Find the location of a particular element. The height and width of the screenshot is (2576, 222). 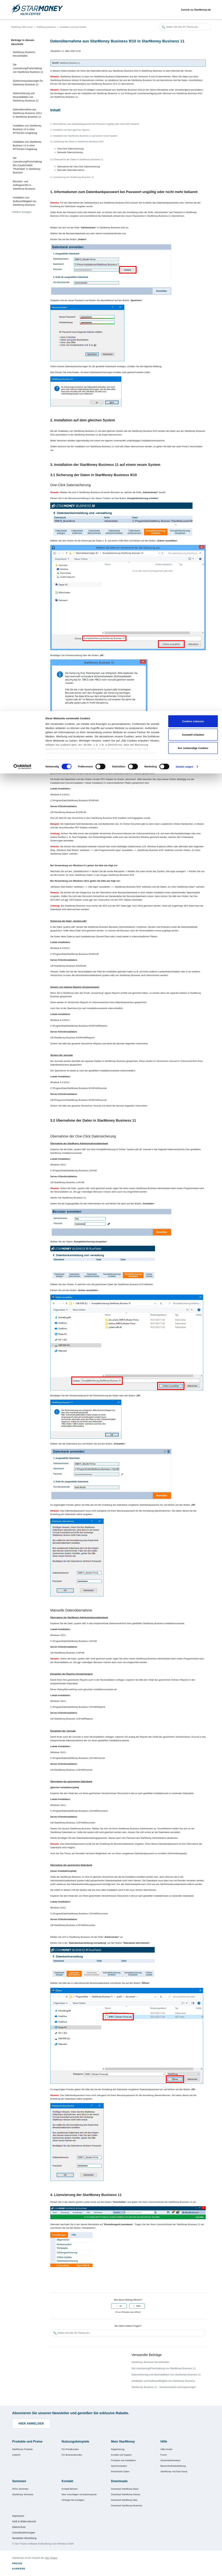

Hilfe is located at coordinates (163, 2441).